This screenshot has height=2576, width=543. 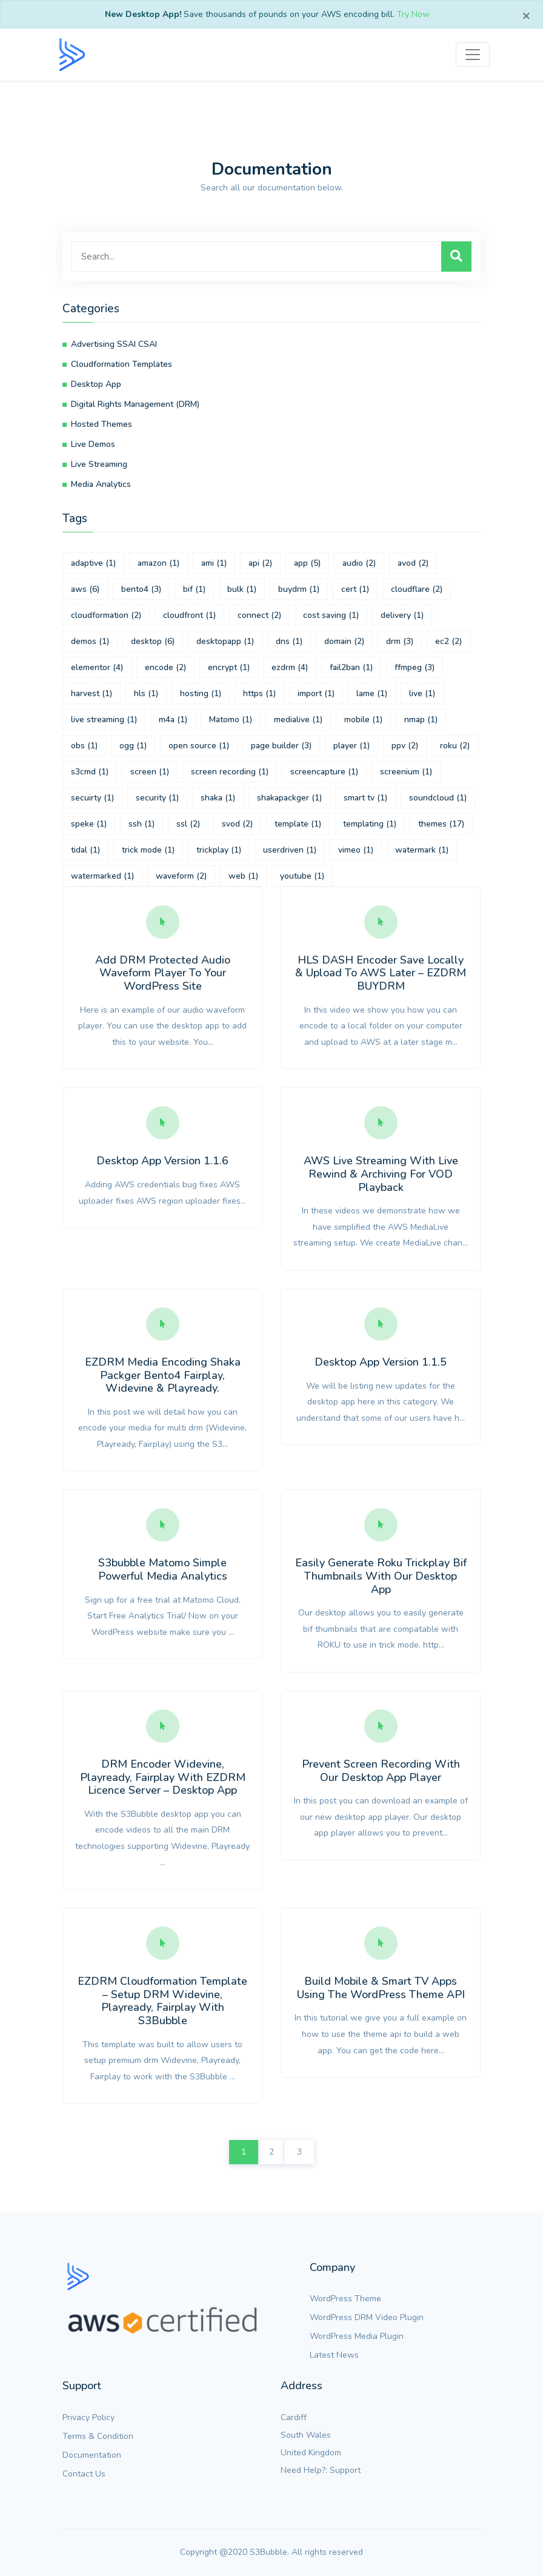 What do you see at coordinates (421, 850) in the screenshot?
I see `watermark` at bounding box center [421, 850].